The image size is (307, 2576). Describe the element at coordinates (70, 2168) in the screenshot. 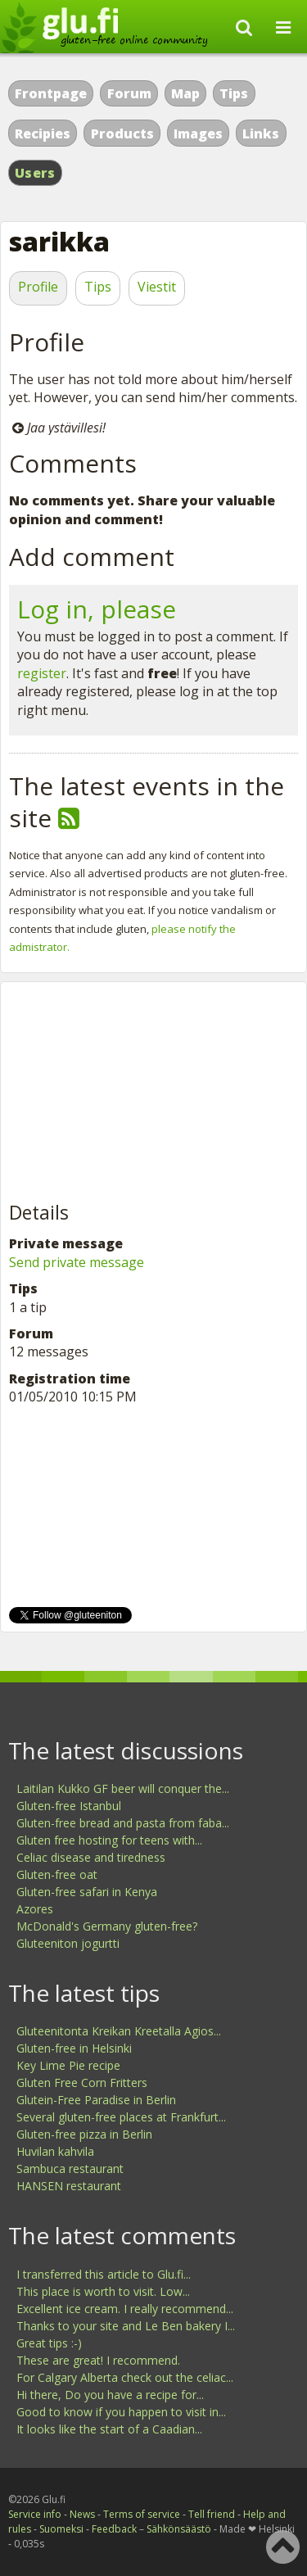

I see `Sambuca restaurant` at that location.